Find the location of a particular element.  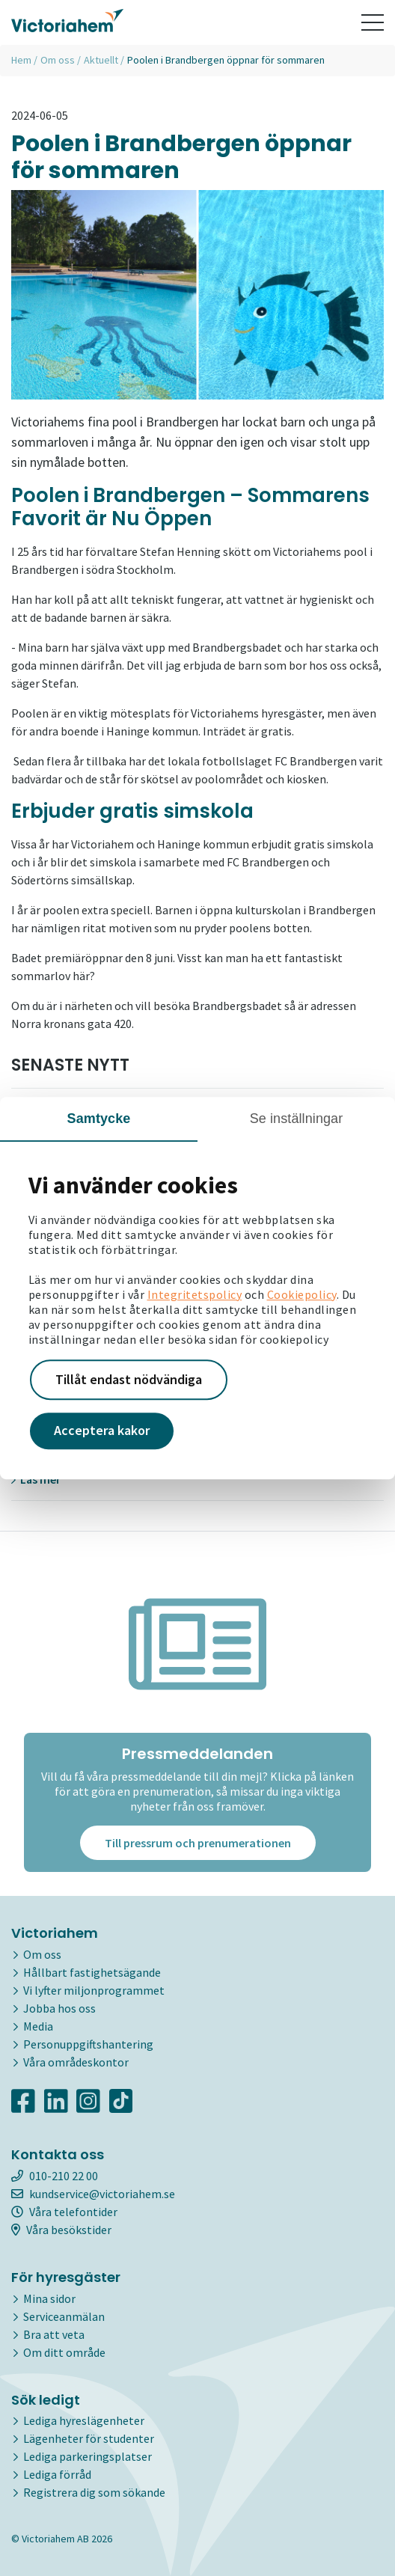

Media is located at coordinates (38, 2026).